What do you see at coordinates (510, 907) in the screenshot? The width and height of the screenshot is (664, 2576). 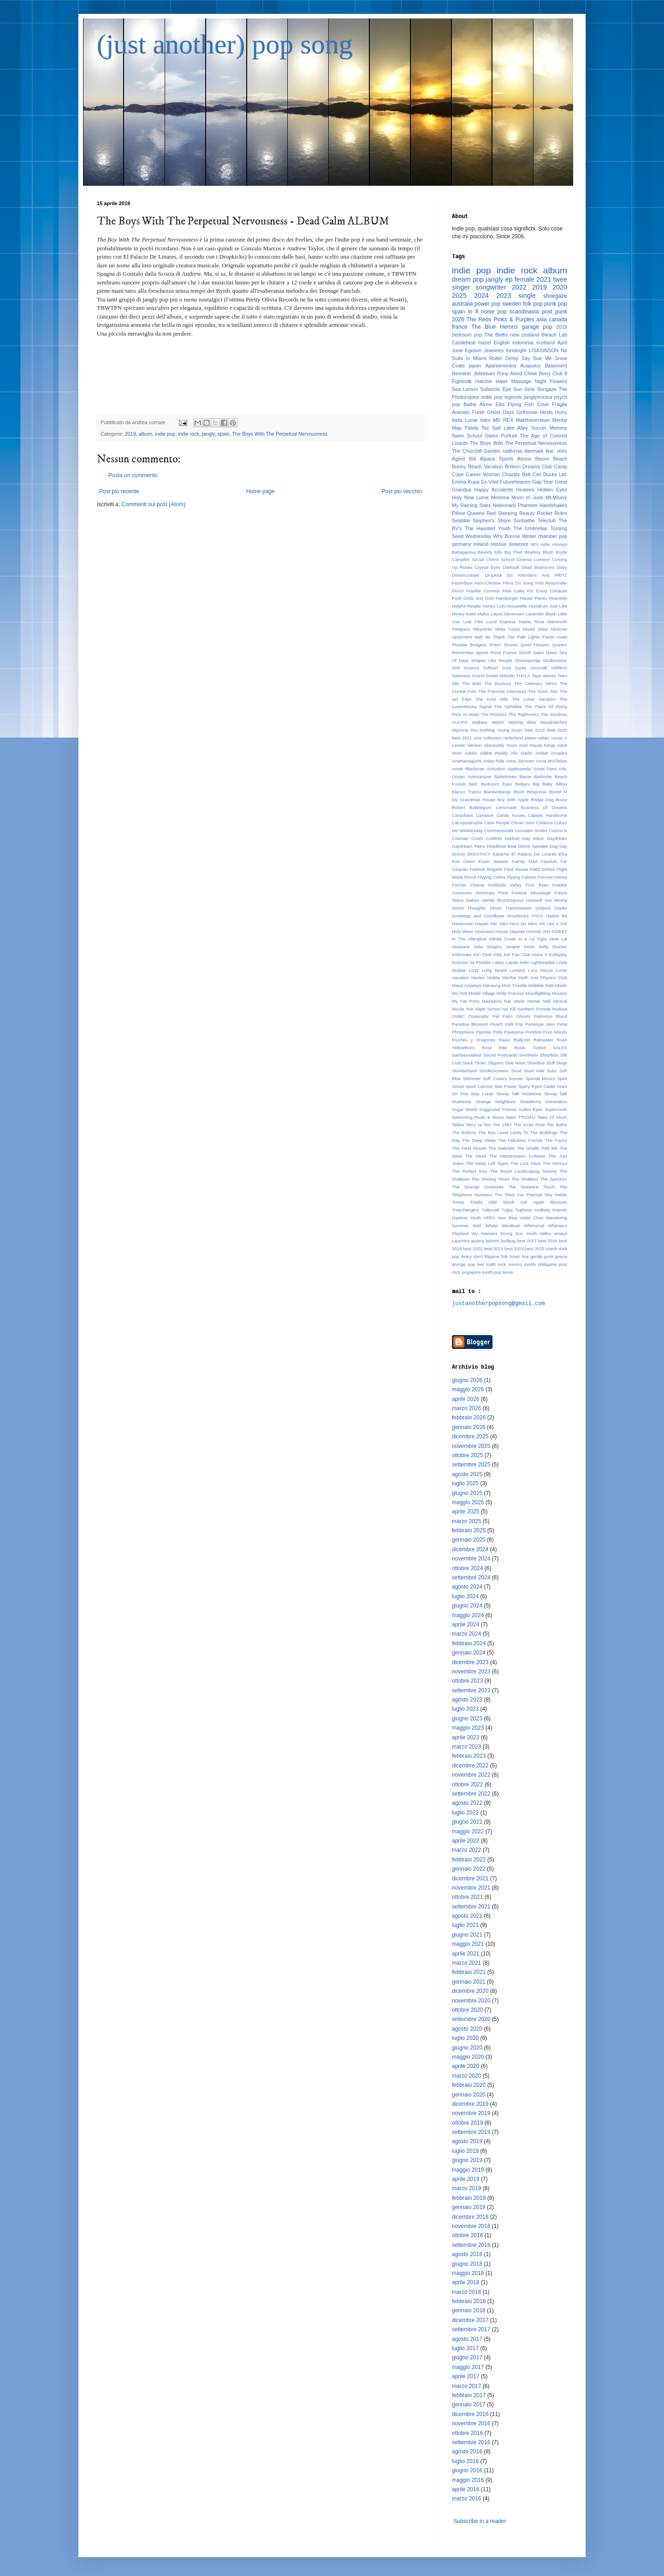 I see `Ghost Transmission` at bounding box center [510, 907].